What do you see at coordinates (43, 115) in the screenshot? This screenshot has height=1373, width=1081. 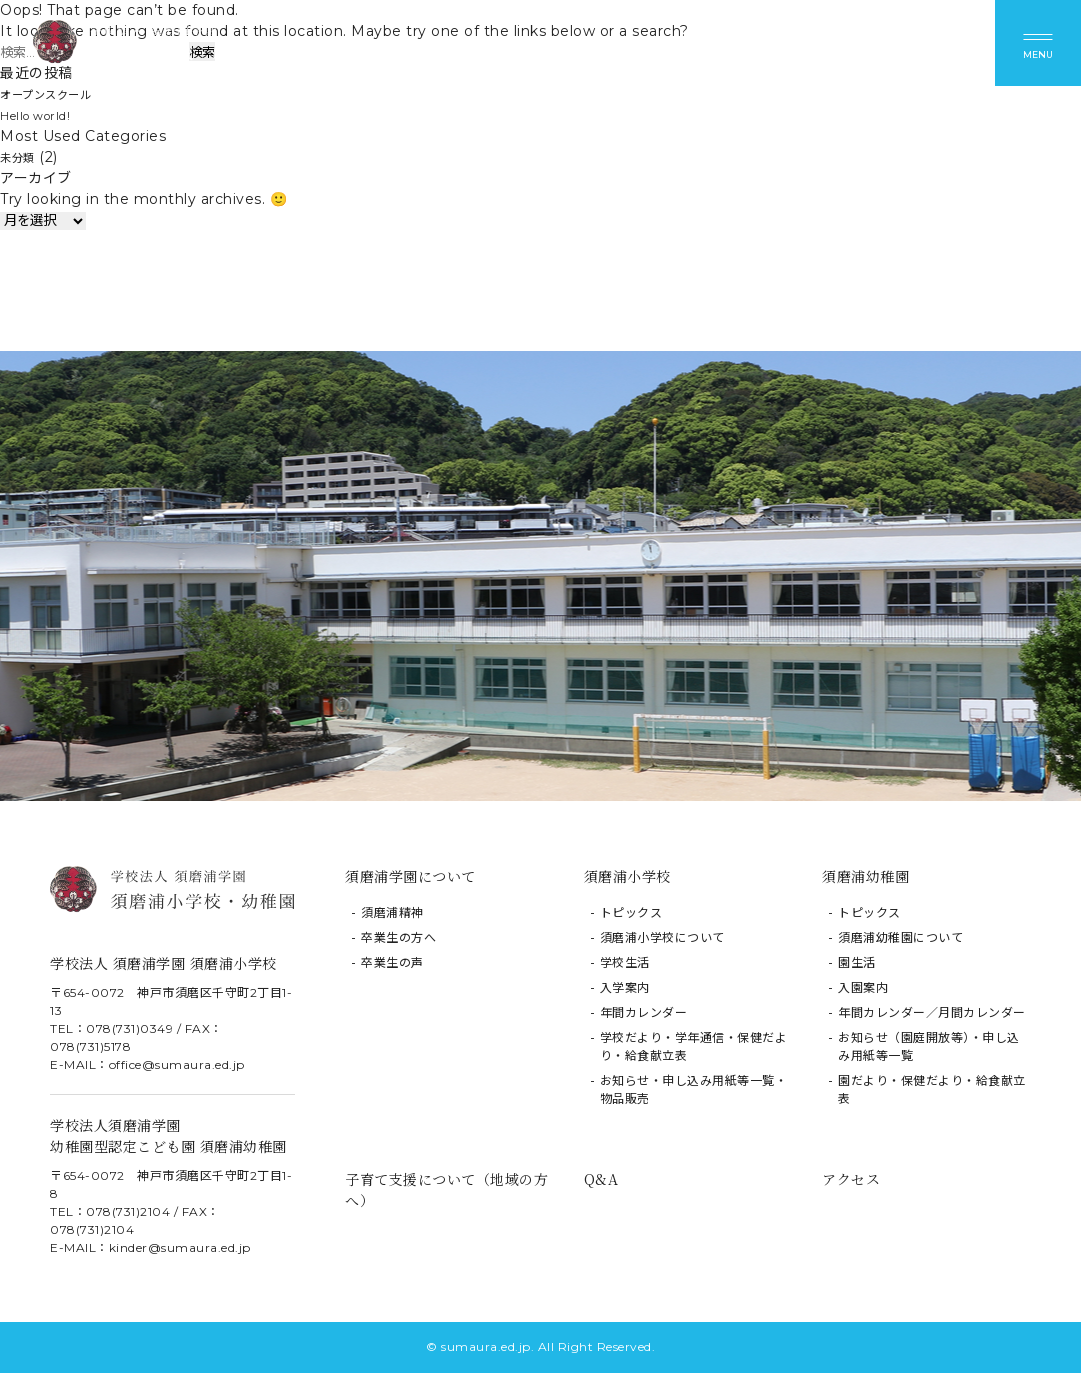 I see `Hello world!` at bounding box center [43, 115].